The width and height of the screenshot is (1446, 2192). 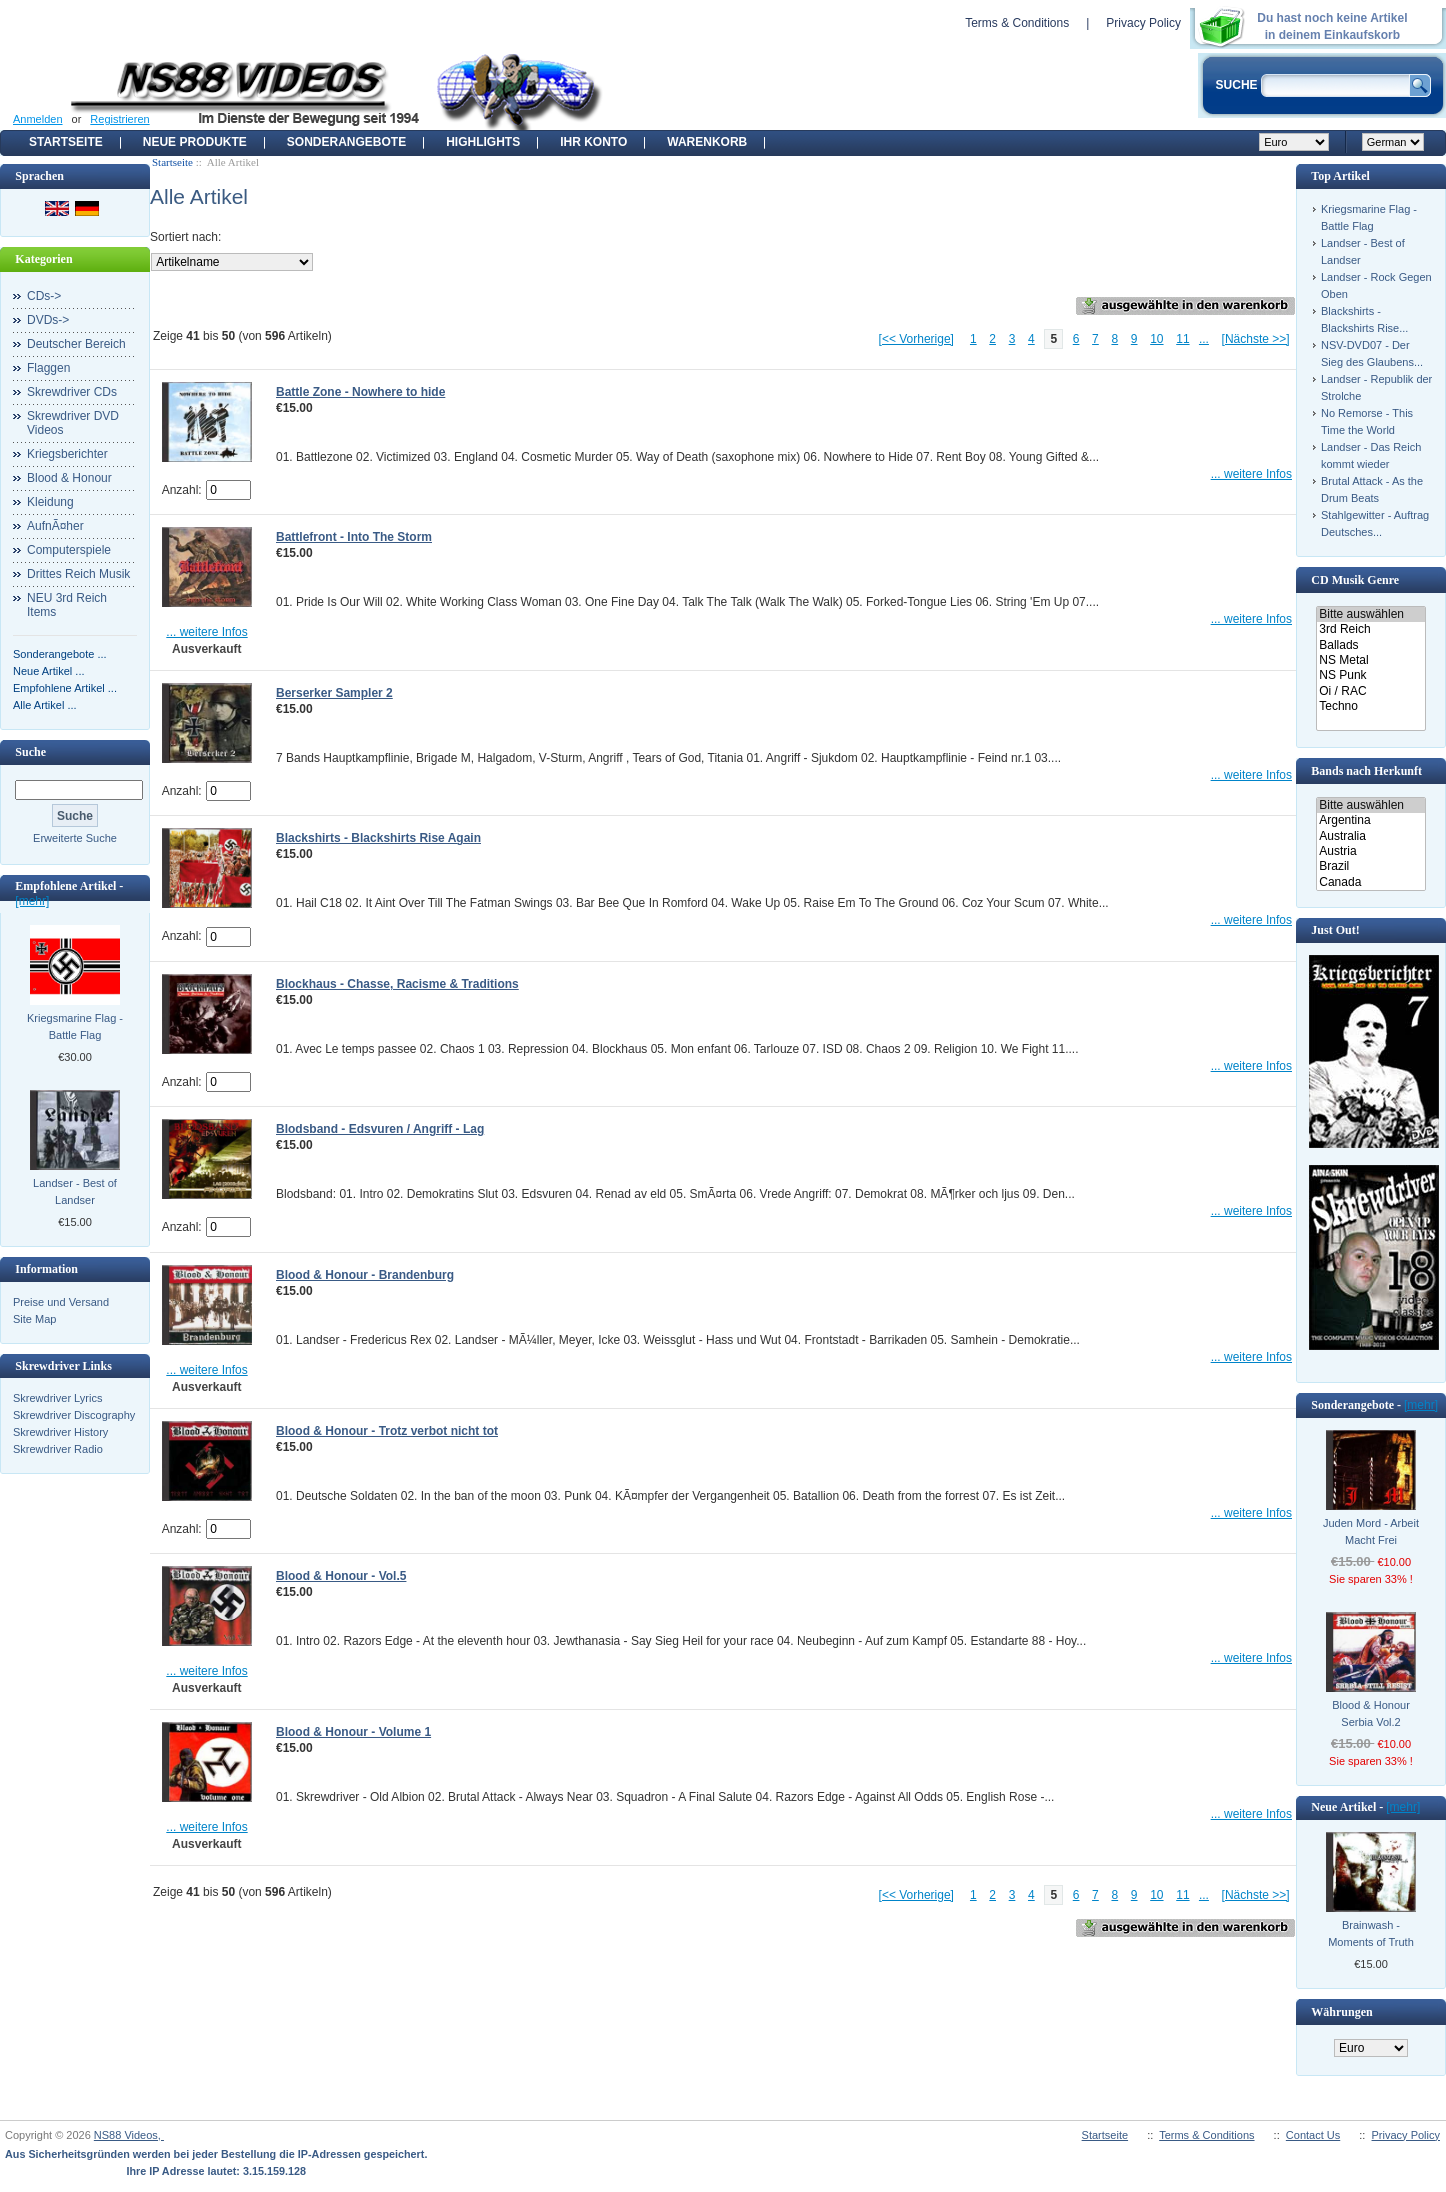 What do you see at coordinates (1370, 851) in the screenshot?
I see `Austria` at bounding box center [1370, 851].